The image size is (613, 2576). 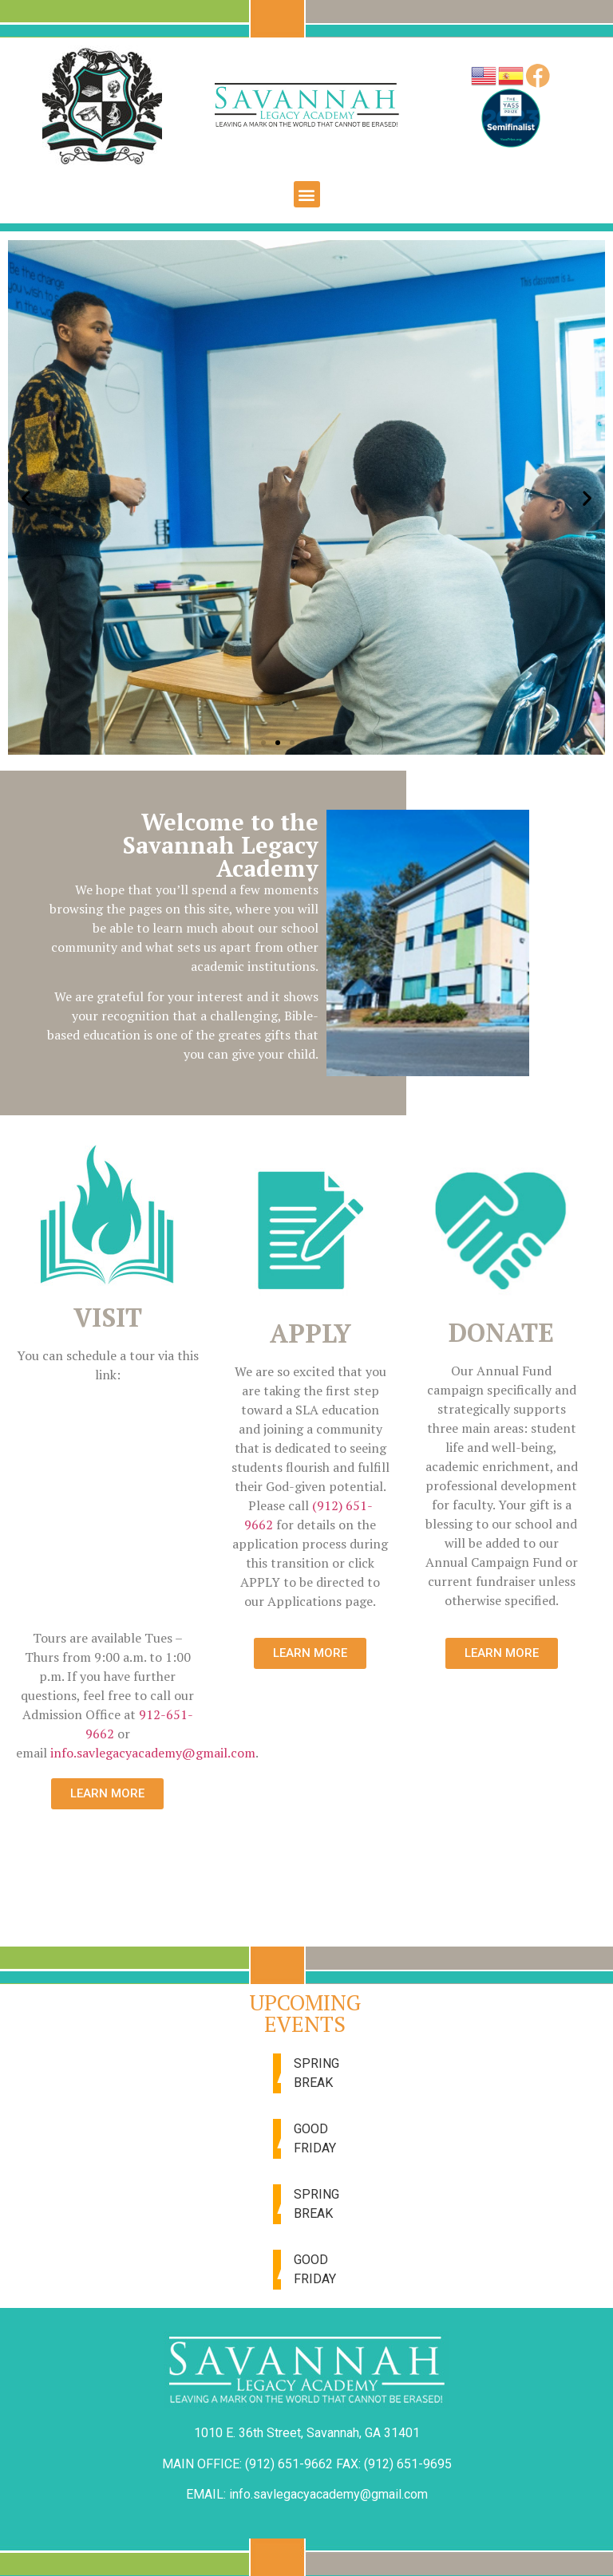 What do you see at coordinates (152, 1752) in the screenshot?
I see `info.savlegacyacademy@gmail.com` at bounding box center [152, 1752].